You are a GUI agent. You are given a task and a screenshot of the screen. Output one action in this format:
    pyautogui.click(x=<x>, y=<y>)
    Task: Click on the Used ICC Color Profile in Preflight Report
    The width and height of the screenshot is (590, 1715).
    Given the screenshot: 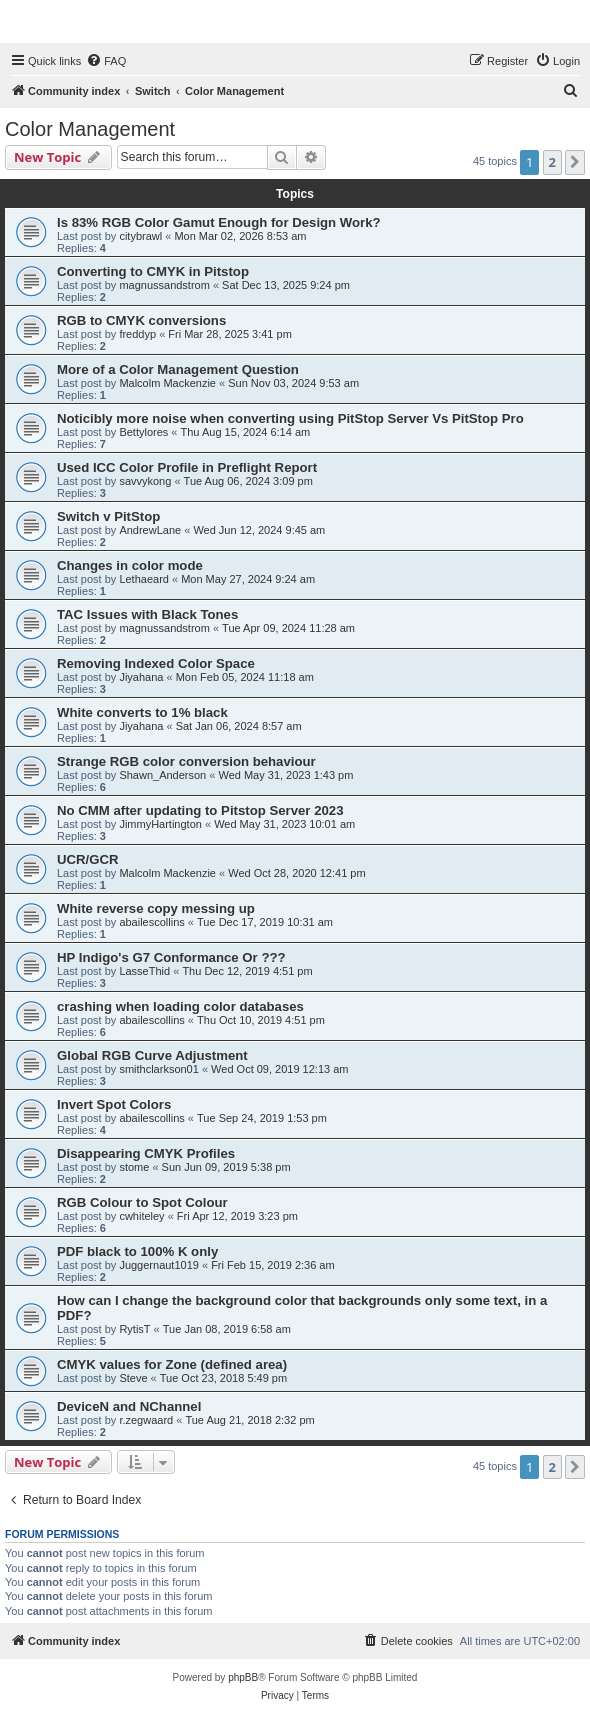 What is the action you would take?
    pyautogui.click(x=187, y=467)
    